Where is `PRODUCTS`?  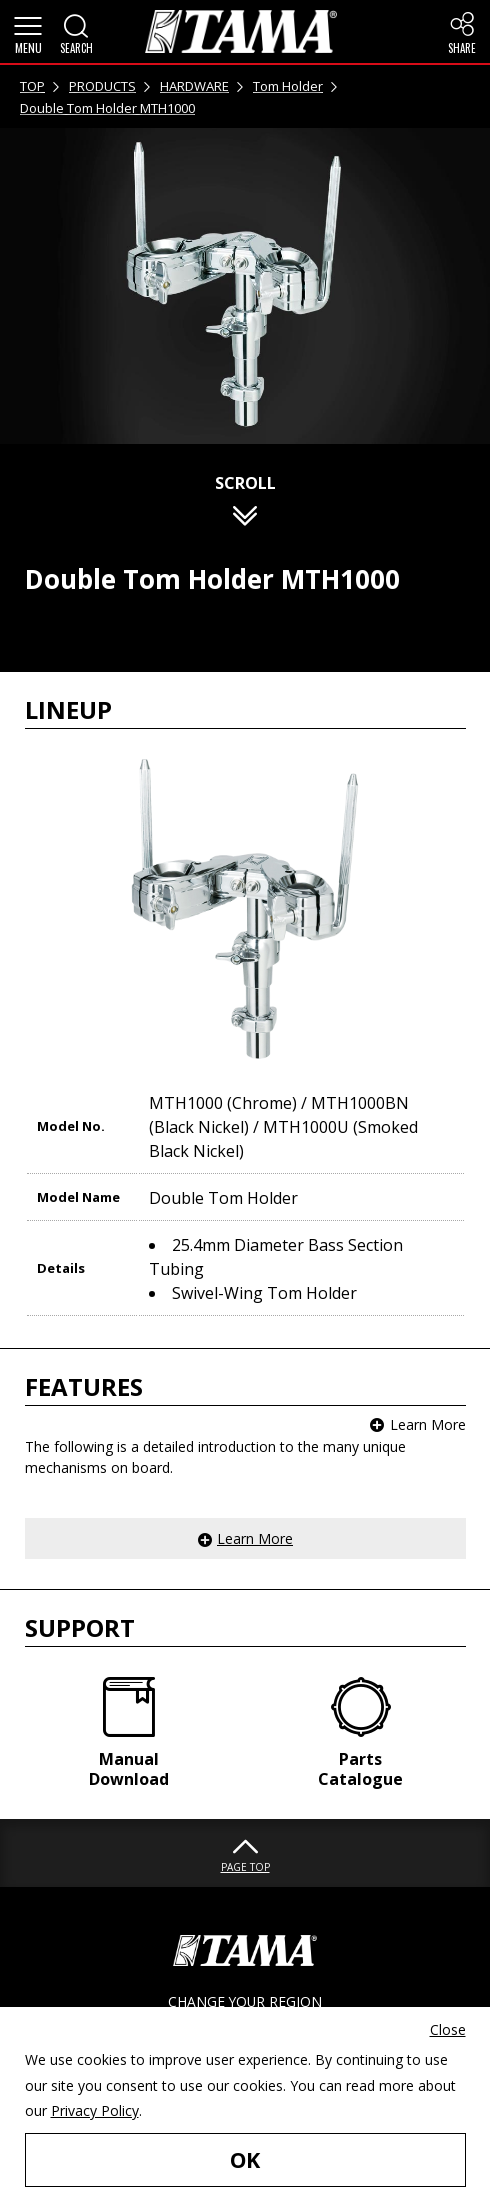 PRODUCTS is located at coordinates (102, 86).